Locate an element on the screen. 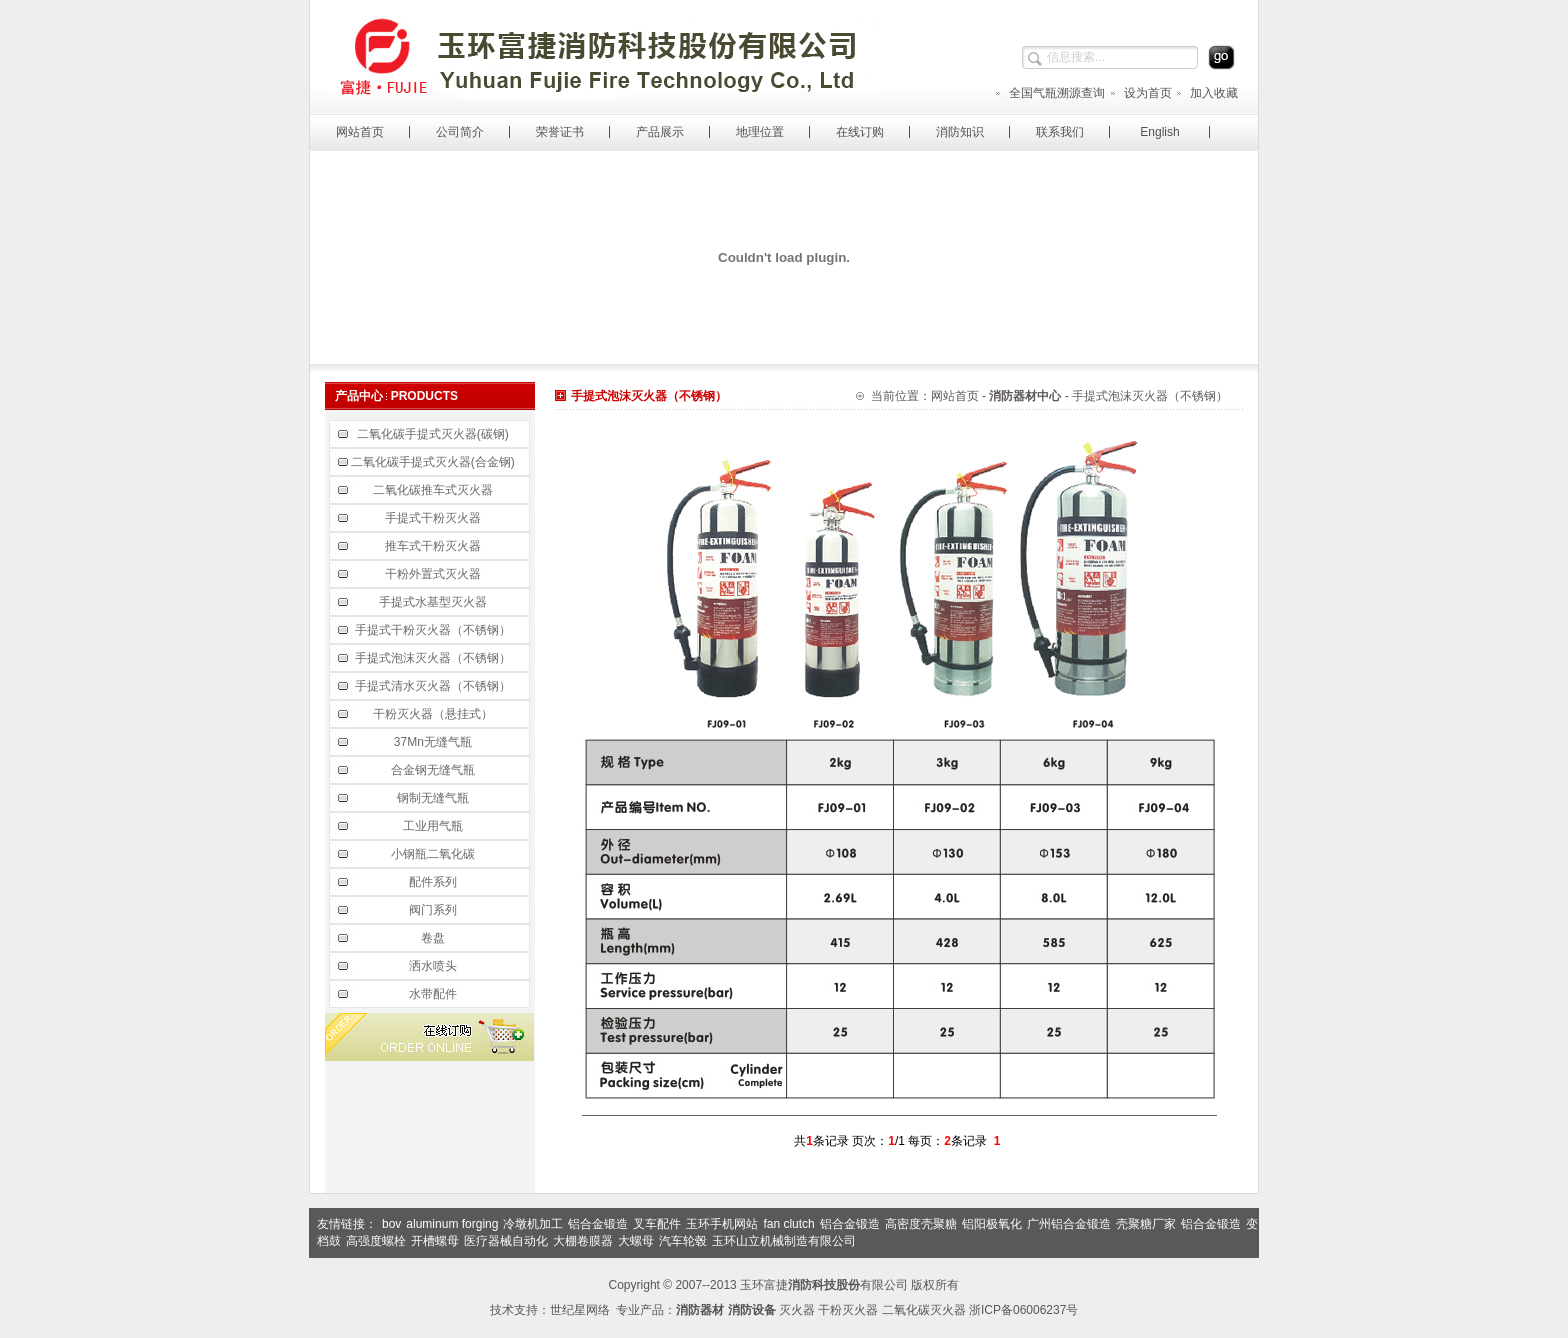 The width and height of the screenshot is (1568, 1338). 推车式干粉灭火器 is located at coordinates (434, 546).